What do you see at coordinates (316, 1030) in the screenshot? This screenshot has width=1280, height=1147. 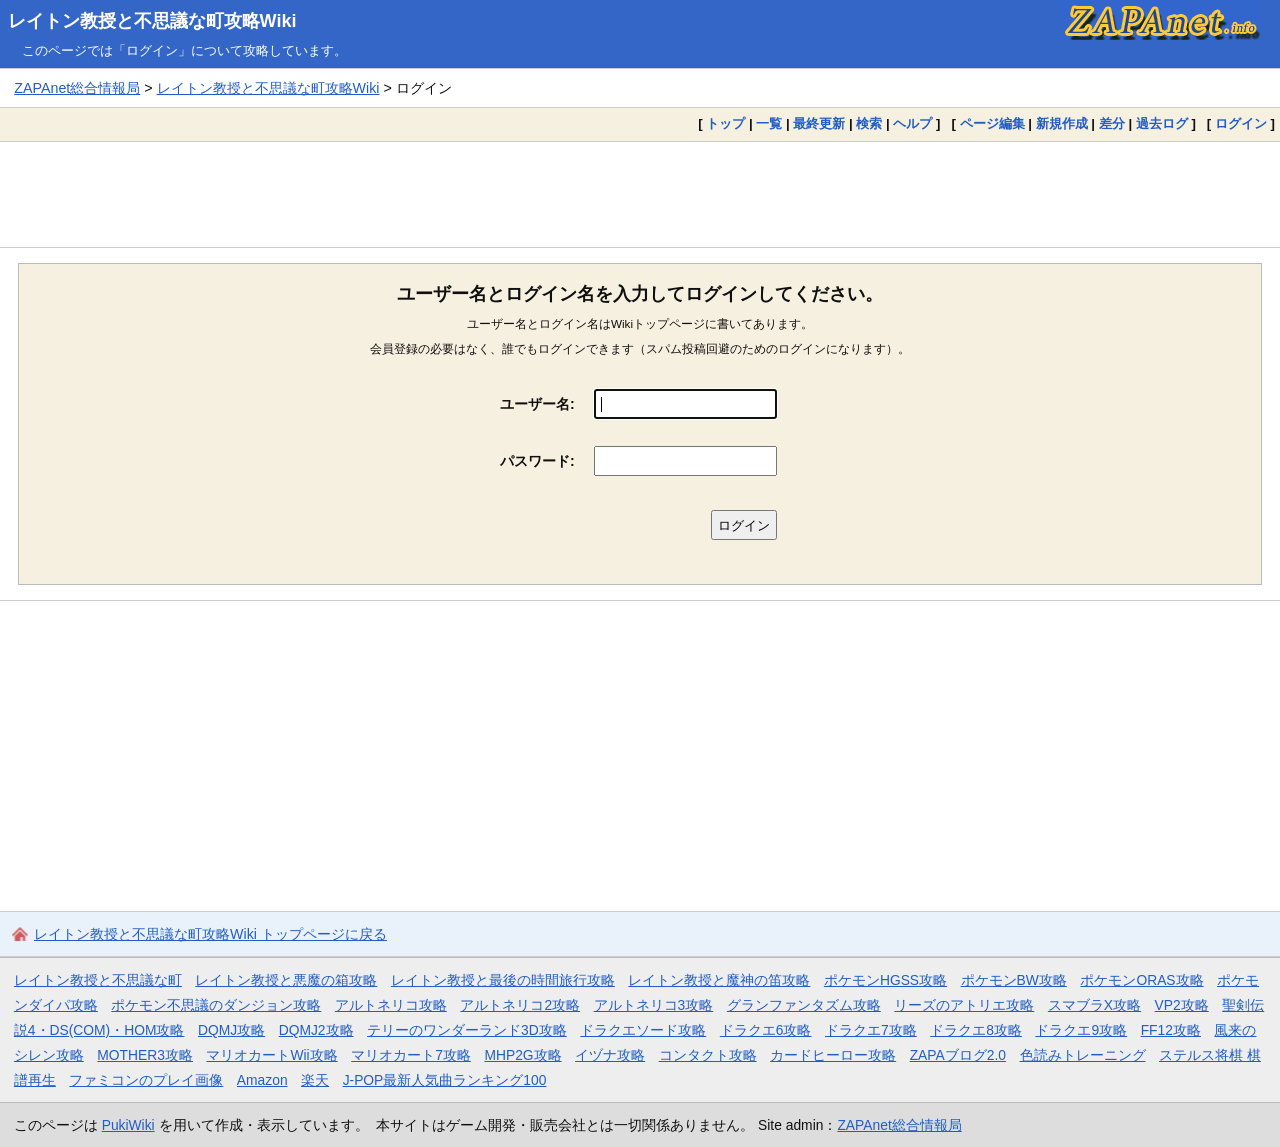 I see `DQMJ2攻略` at bounding box center [316, 1030].